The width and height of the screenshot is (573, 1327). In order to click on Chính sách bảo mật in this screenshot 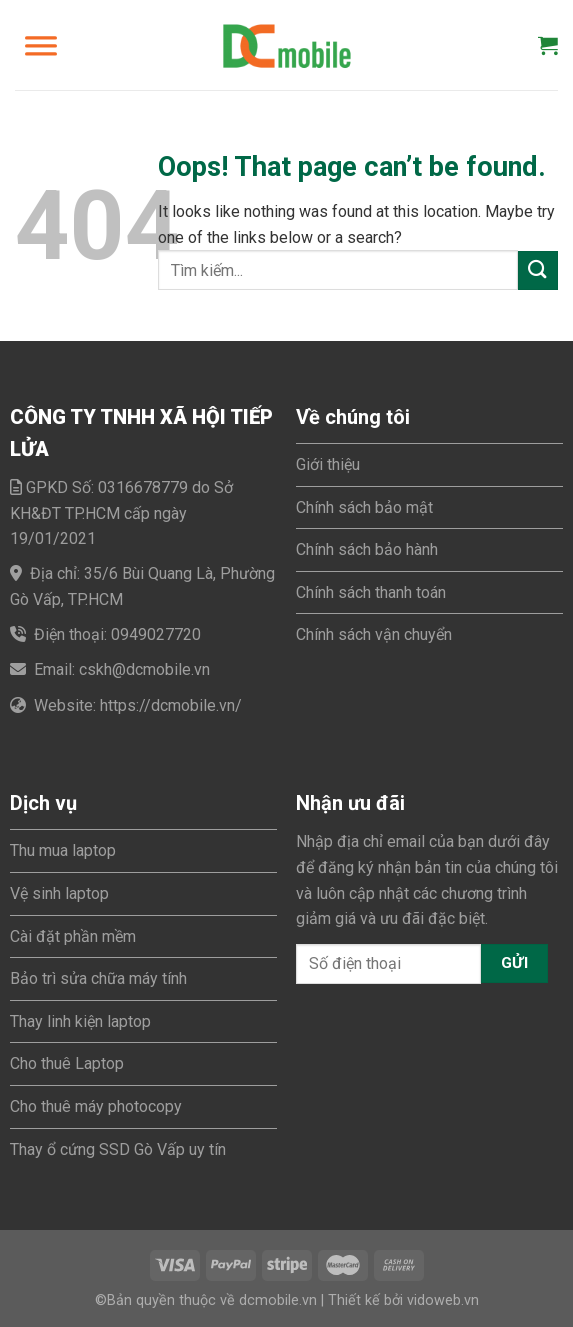, I will do `click(364, 507)`.